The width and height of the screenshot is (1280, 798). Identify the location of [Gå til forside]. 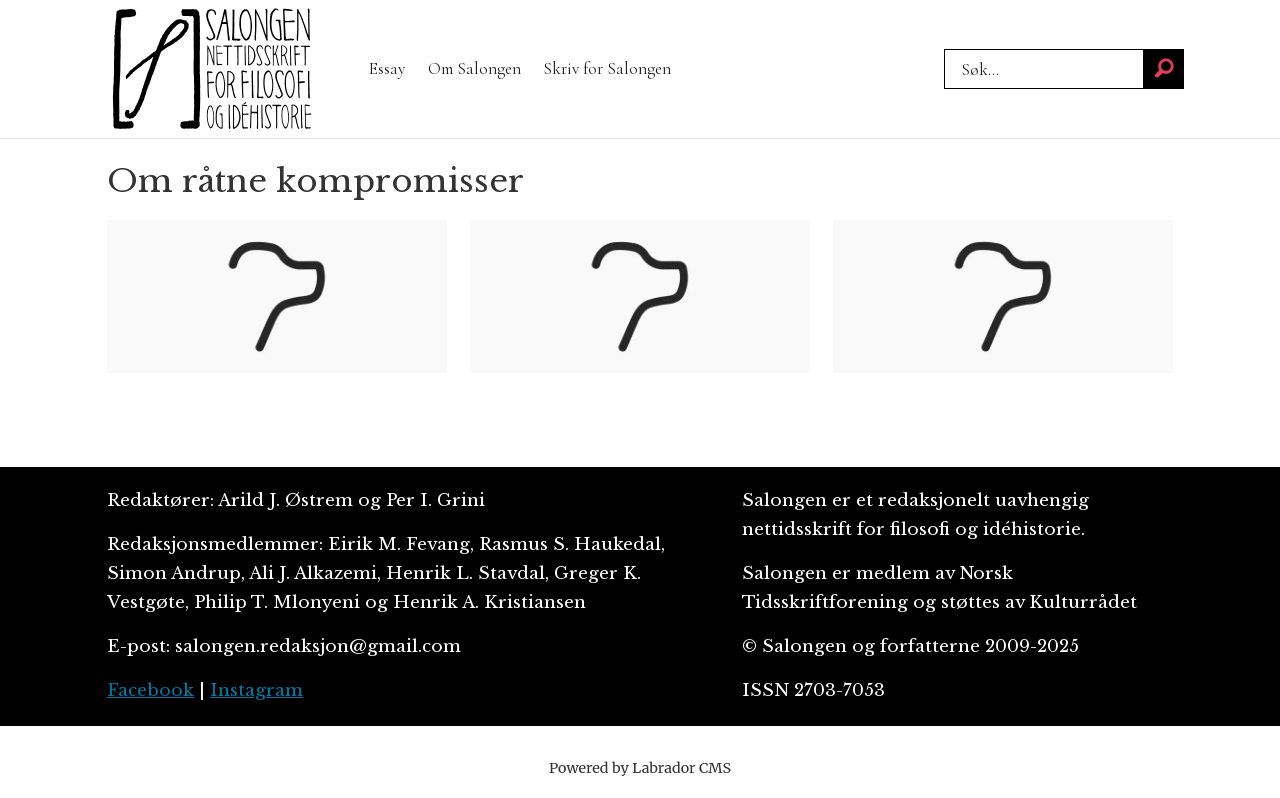
(212, 69).